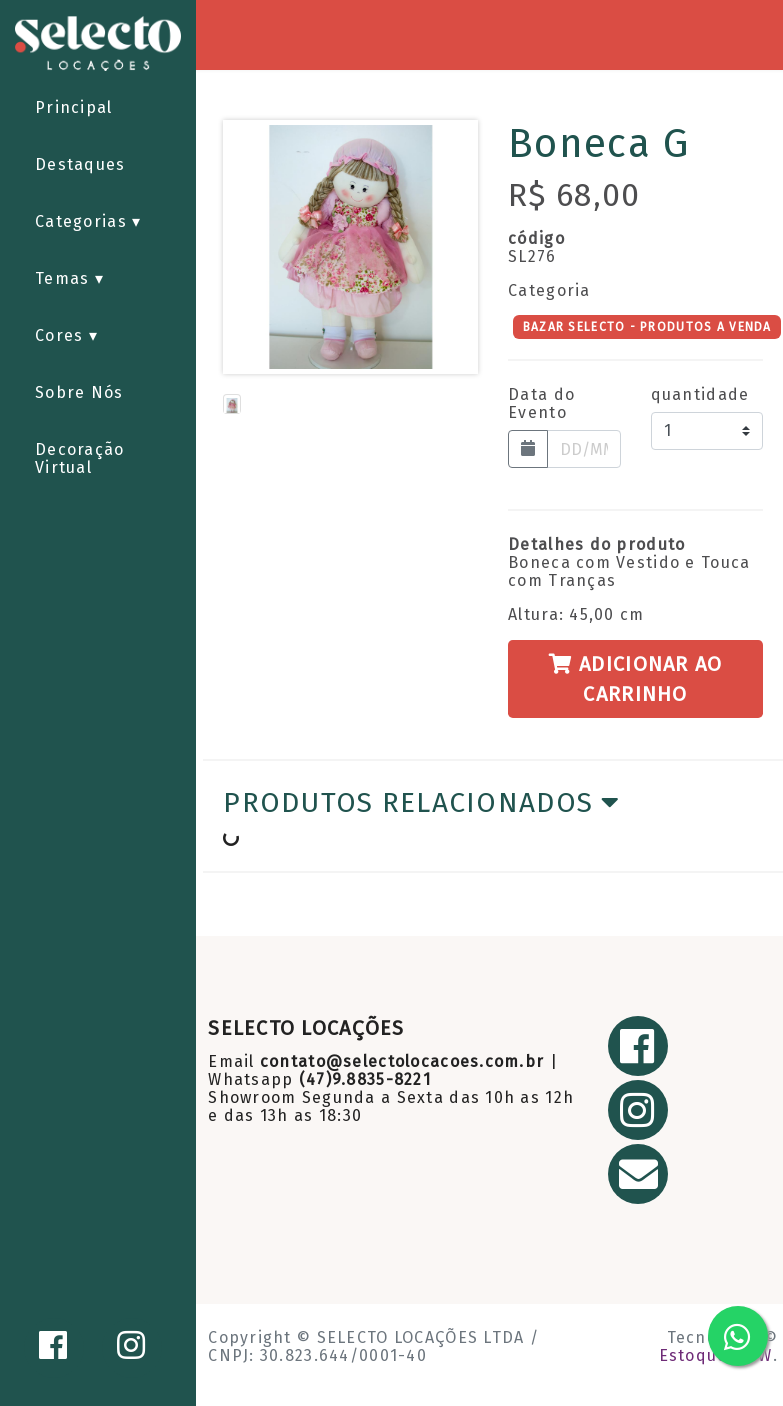 Image resolution: width=783 pixels, height=1406 pixels. I want to click on Temas [button], so click(65, 278).